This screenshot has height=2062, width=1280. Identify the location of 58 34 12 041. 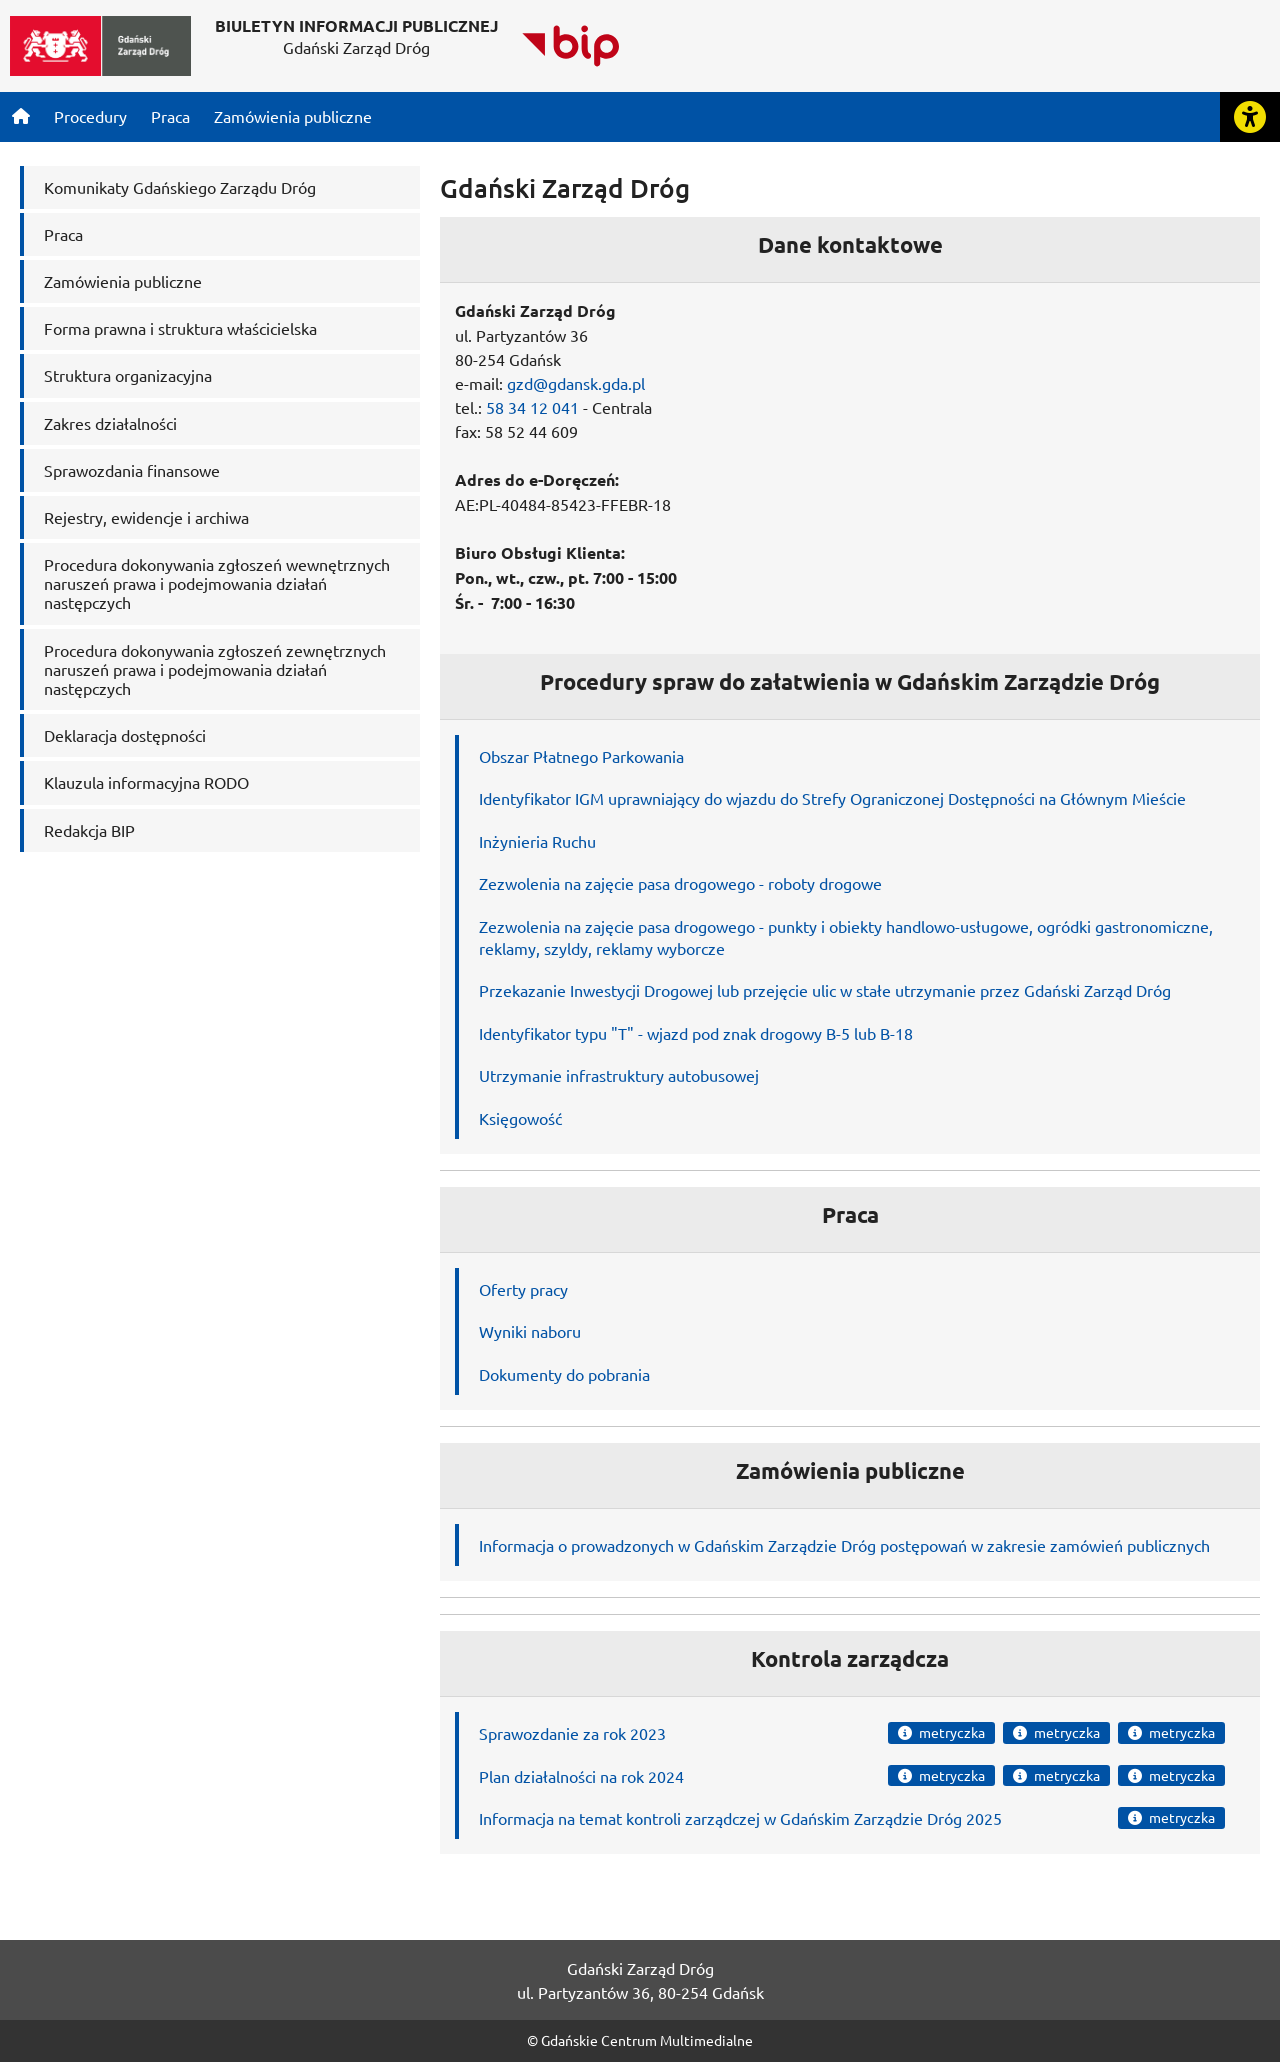
(532, 407).